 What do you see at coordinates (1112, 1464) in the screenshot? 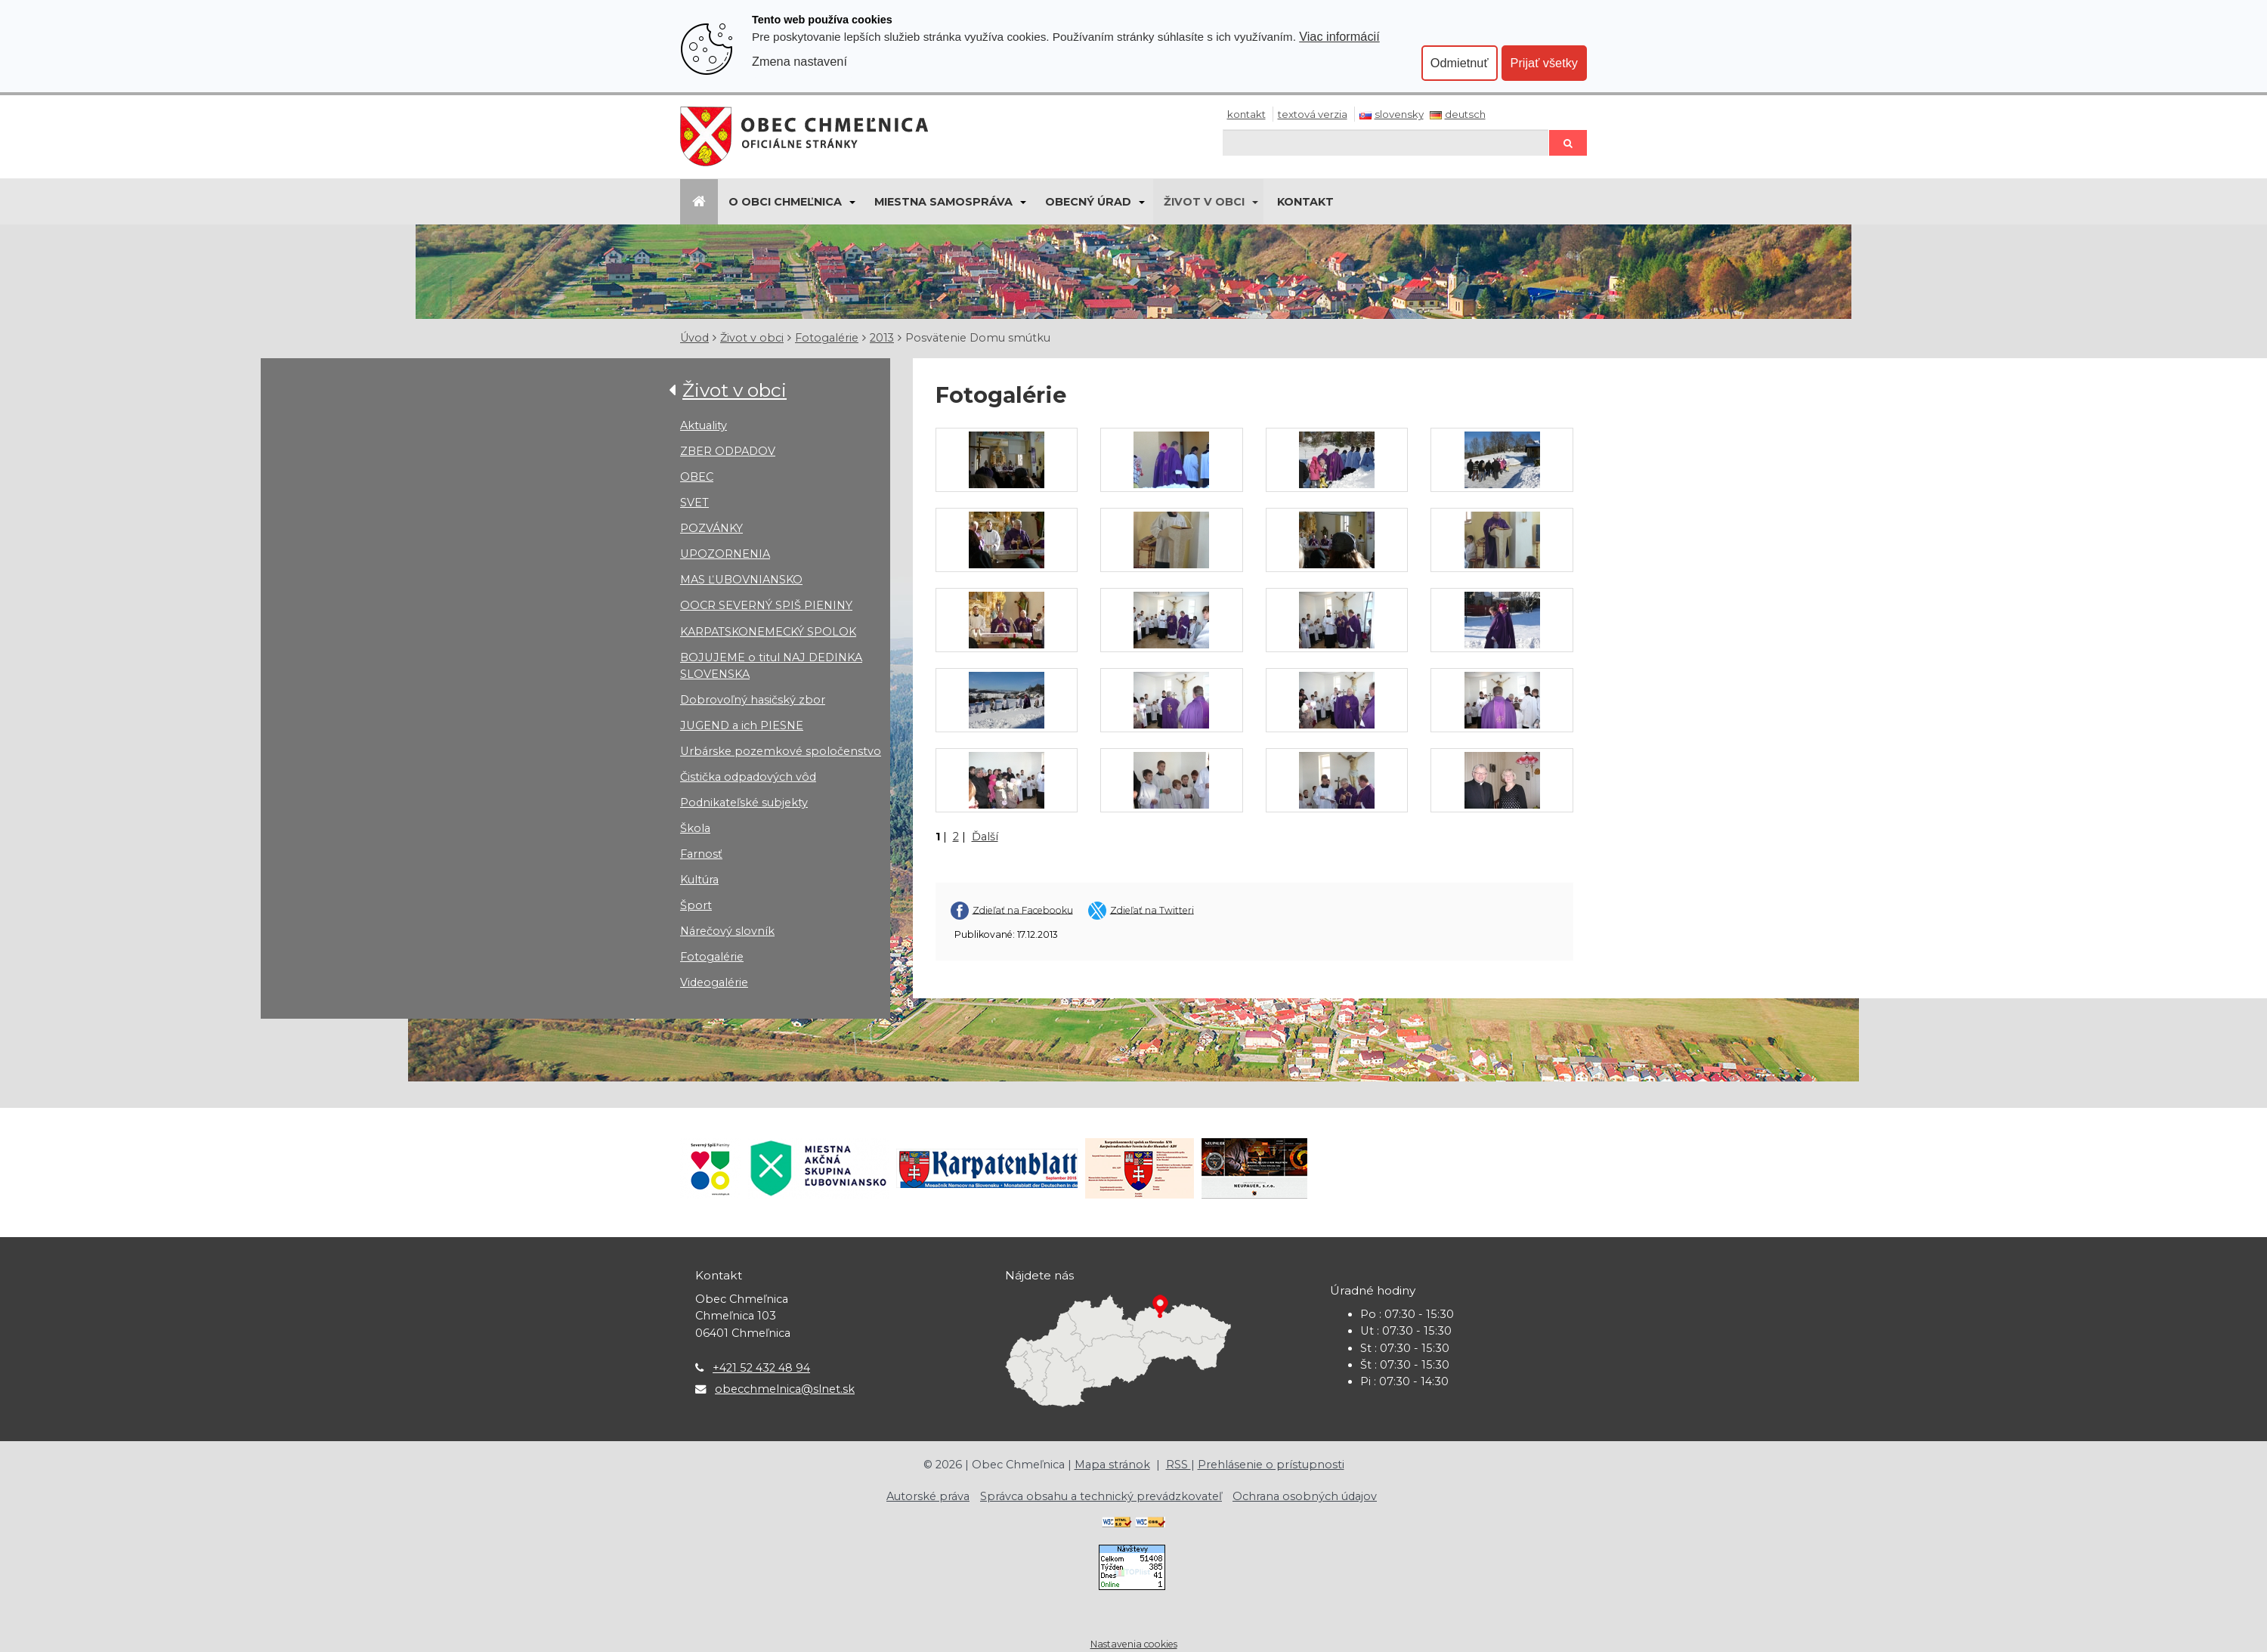
I see `Mapa stránok` at bounding box center [1112, 1464].